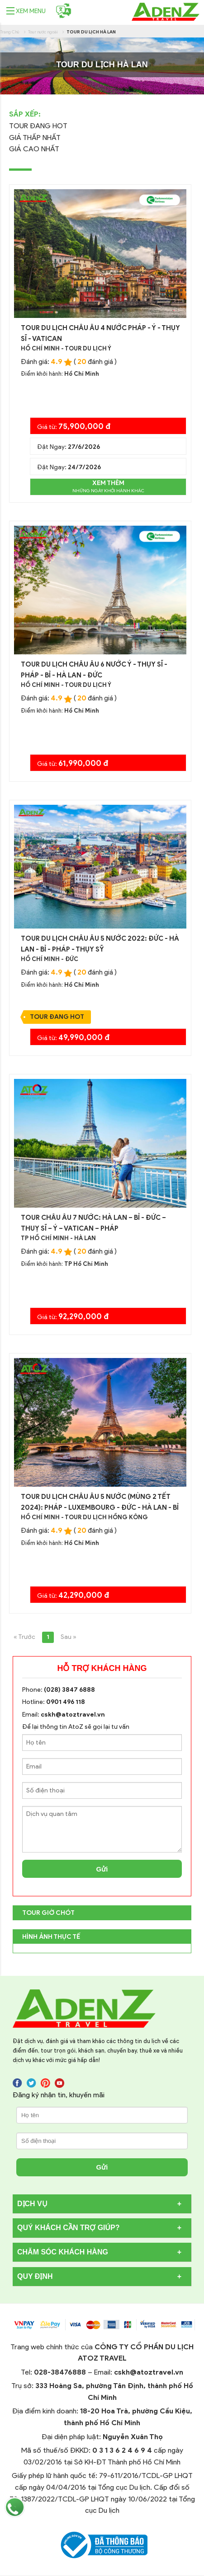  I want to click on Đặt Ngay:, so click(68, 447).